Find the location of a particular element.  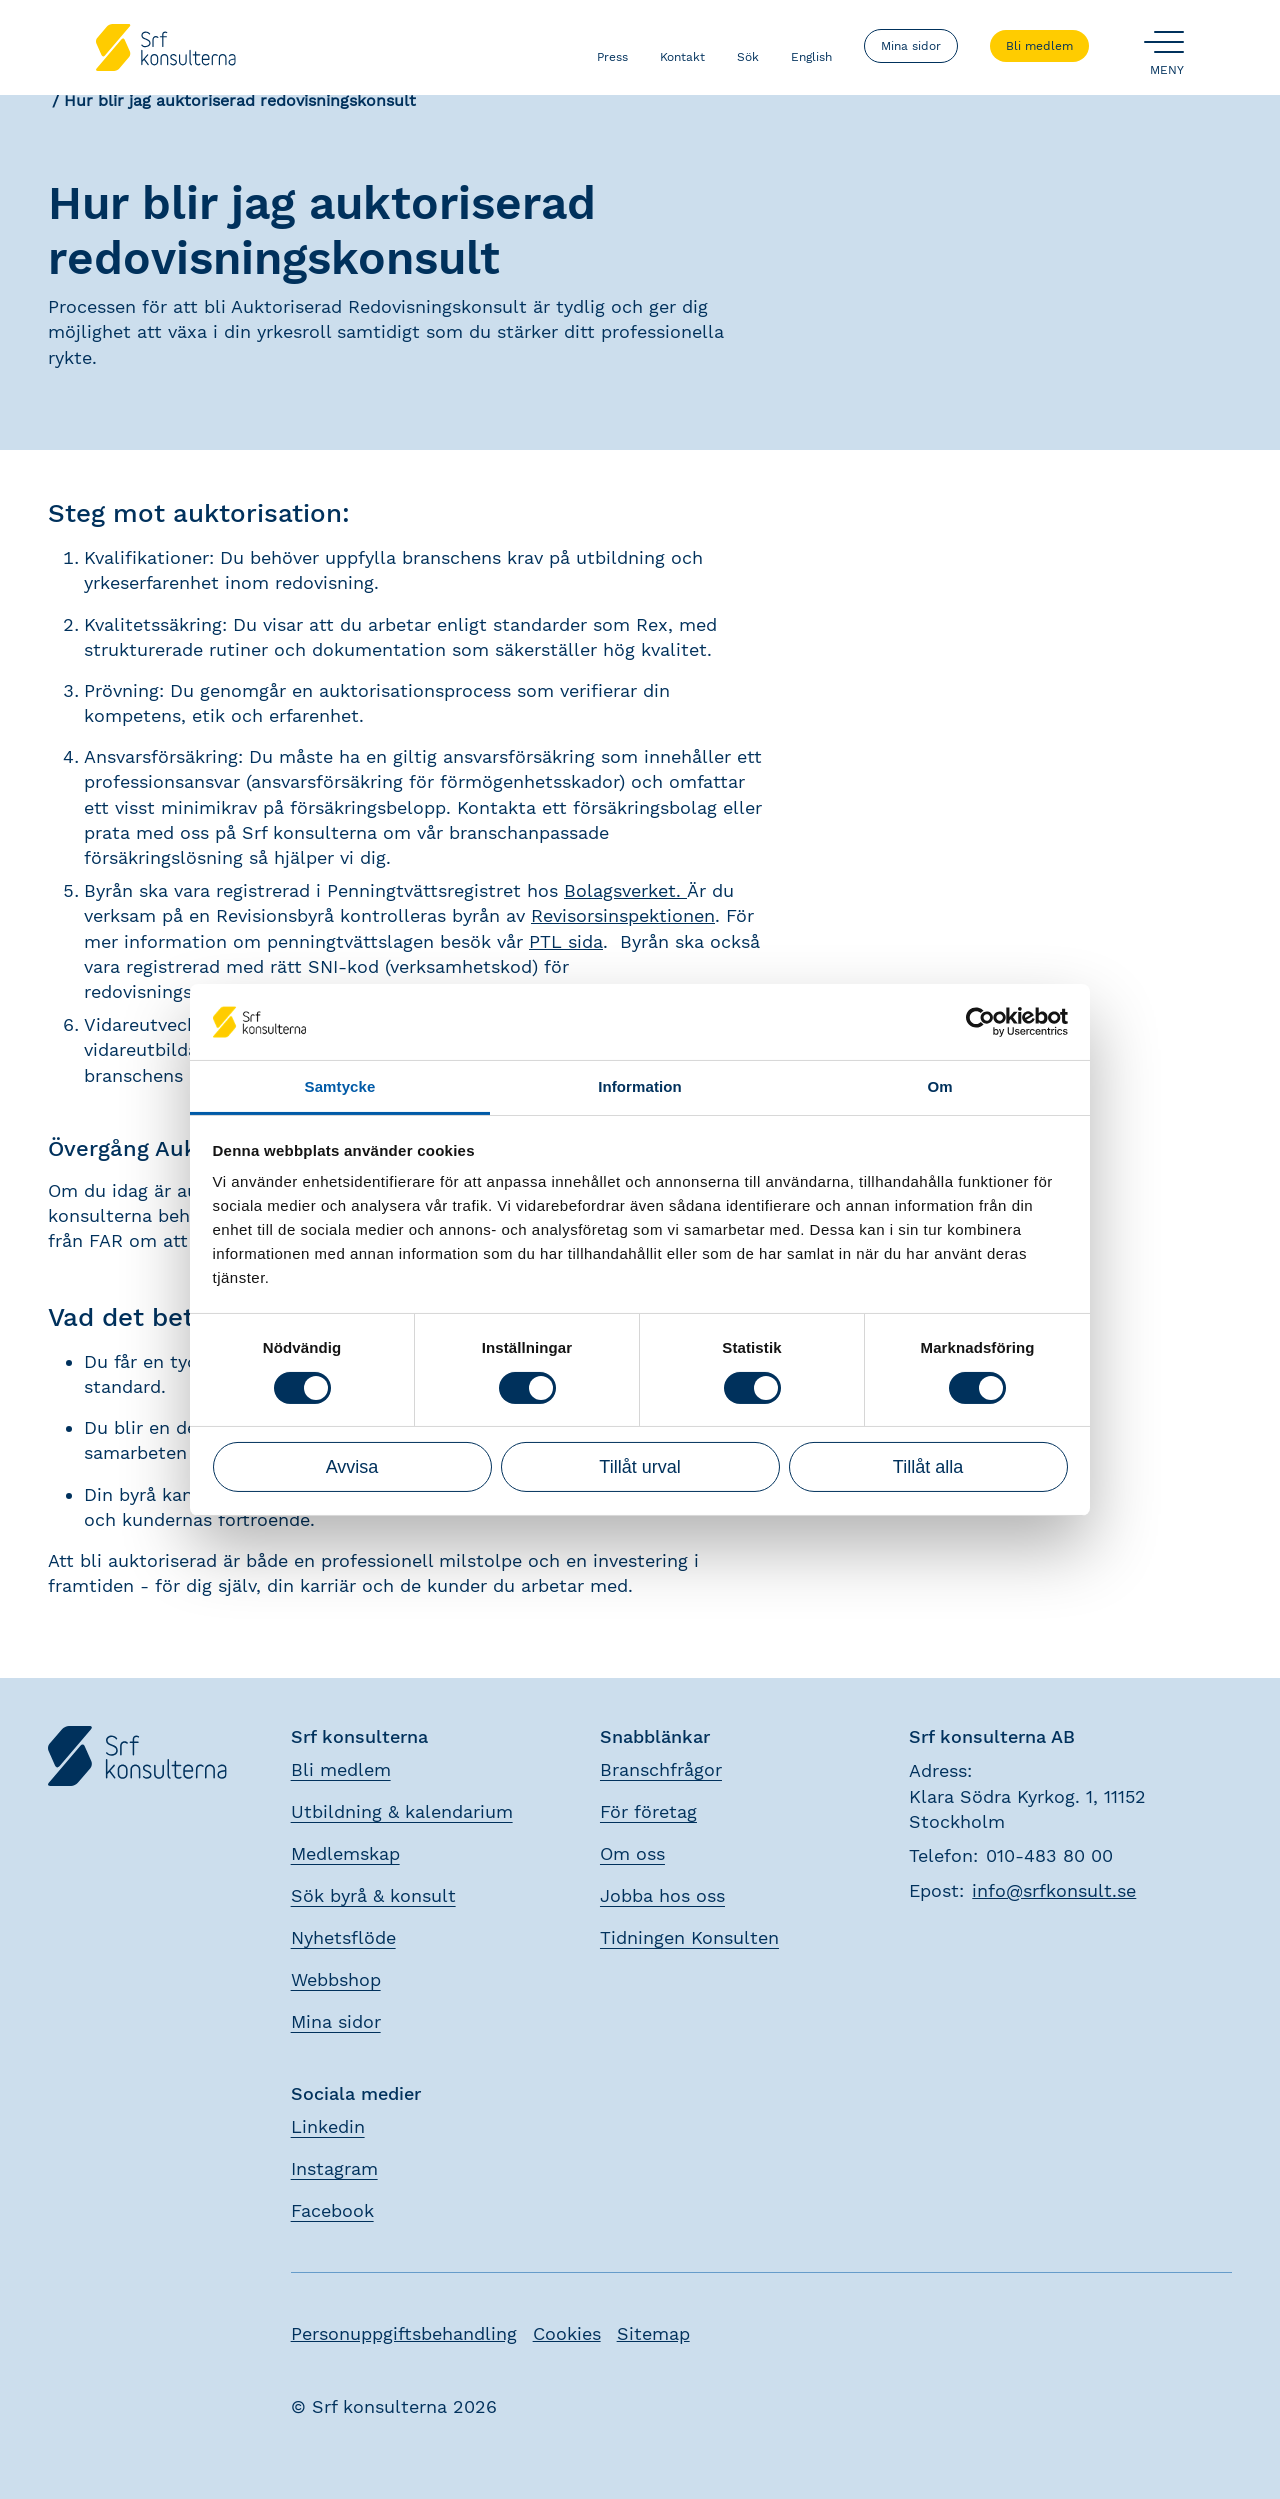

Tillåt urval is located at coordinates (639, 1467).